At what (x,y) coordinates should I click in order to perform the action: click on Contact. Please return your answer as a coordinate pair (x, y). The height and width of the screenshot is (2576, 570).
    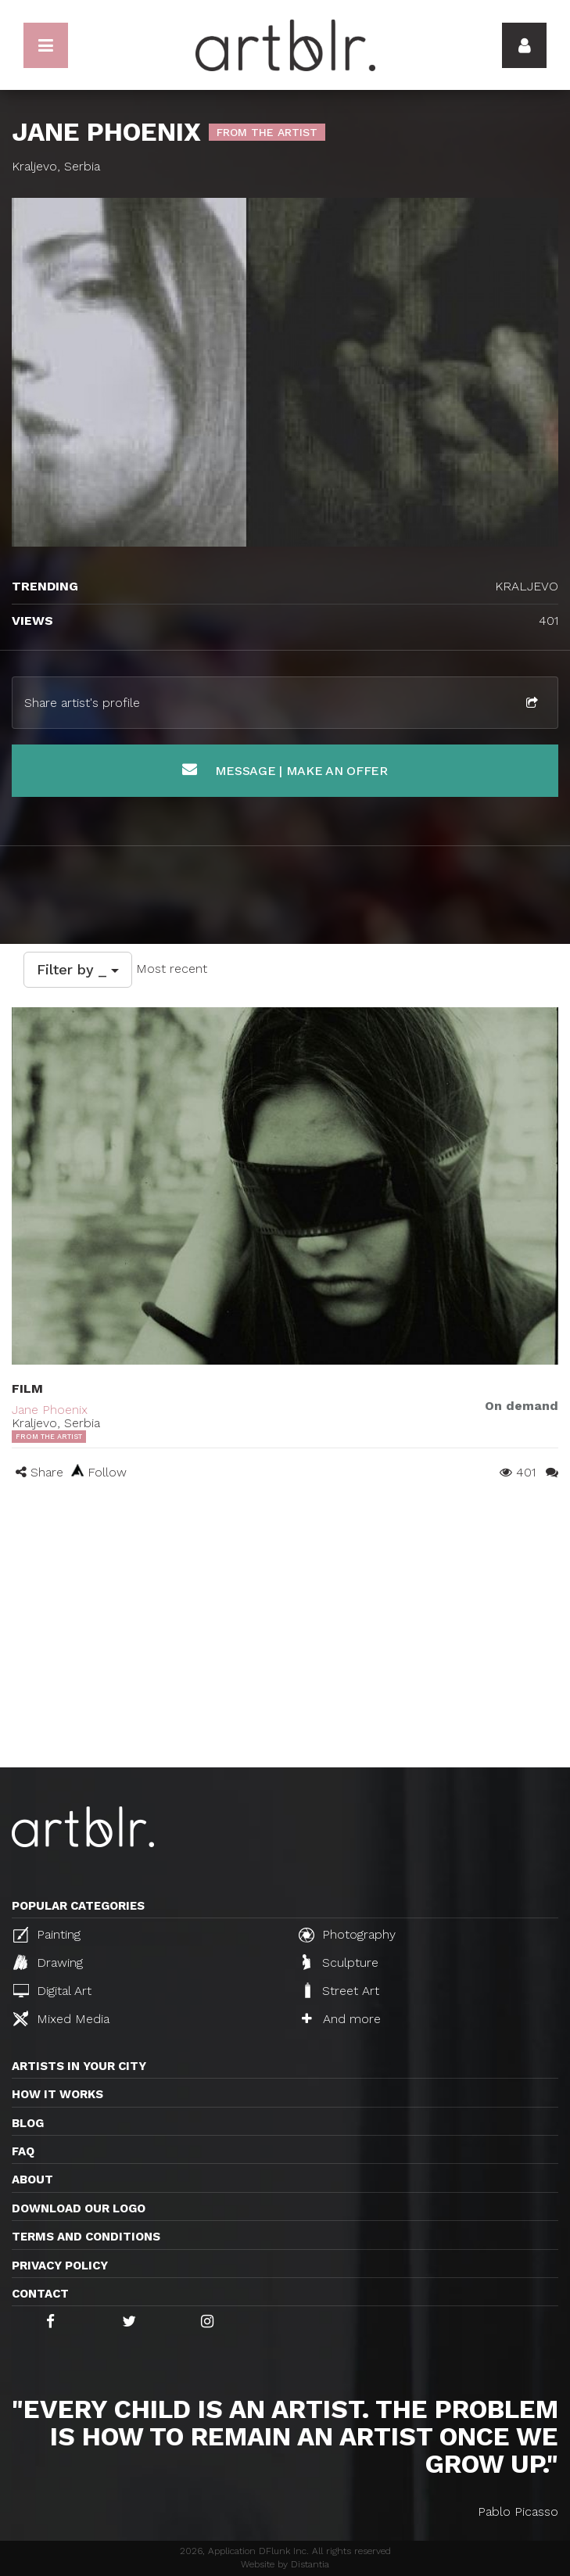
    Looking at the image, I should click on (40, 2294).